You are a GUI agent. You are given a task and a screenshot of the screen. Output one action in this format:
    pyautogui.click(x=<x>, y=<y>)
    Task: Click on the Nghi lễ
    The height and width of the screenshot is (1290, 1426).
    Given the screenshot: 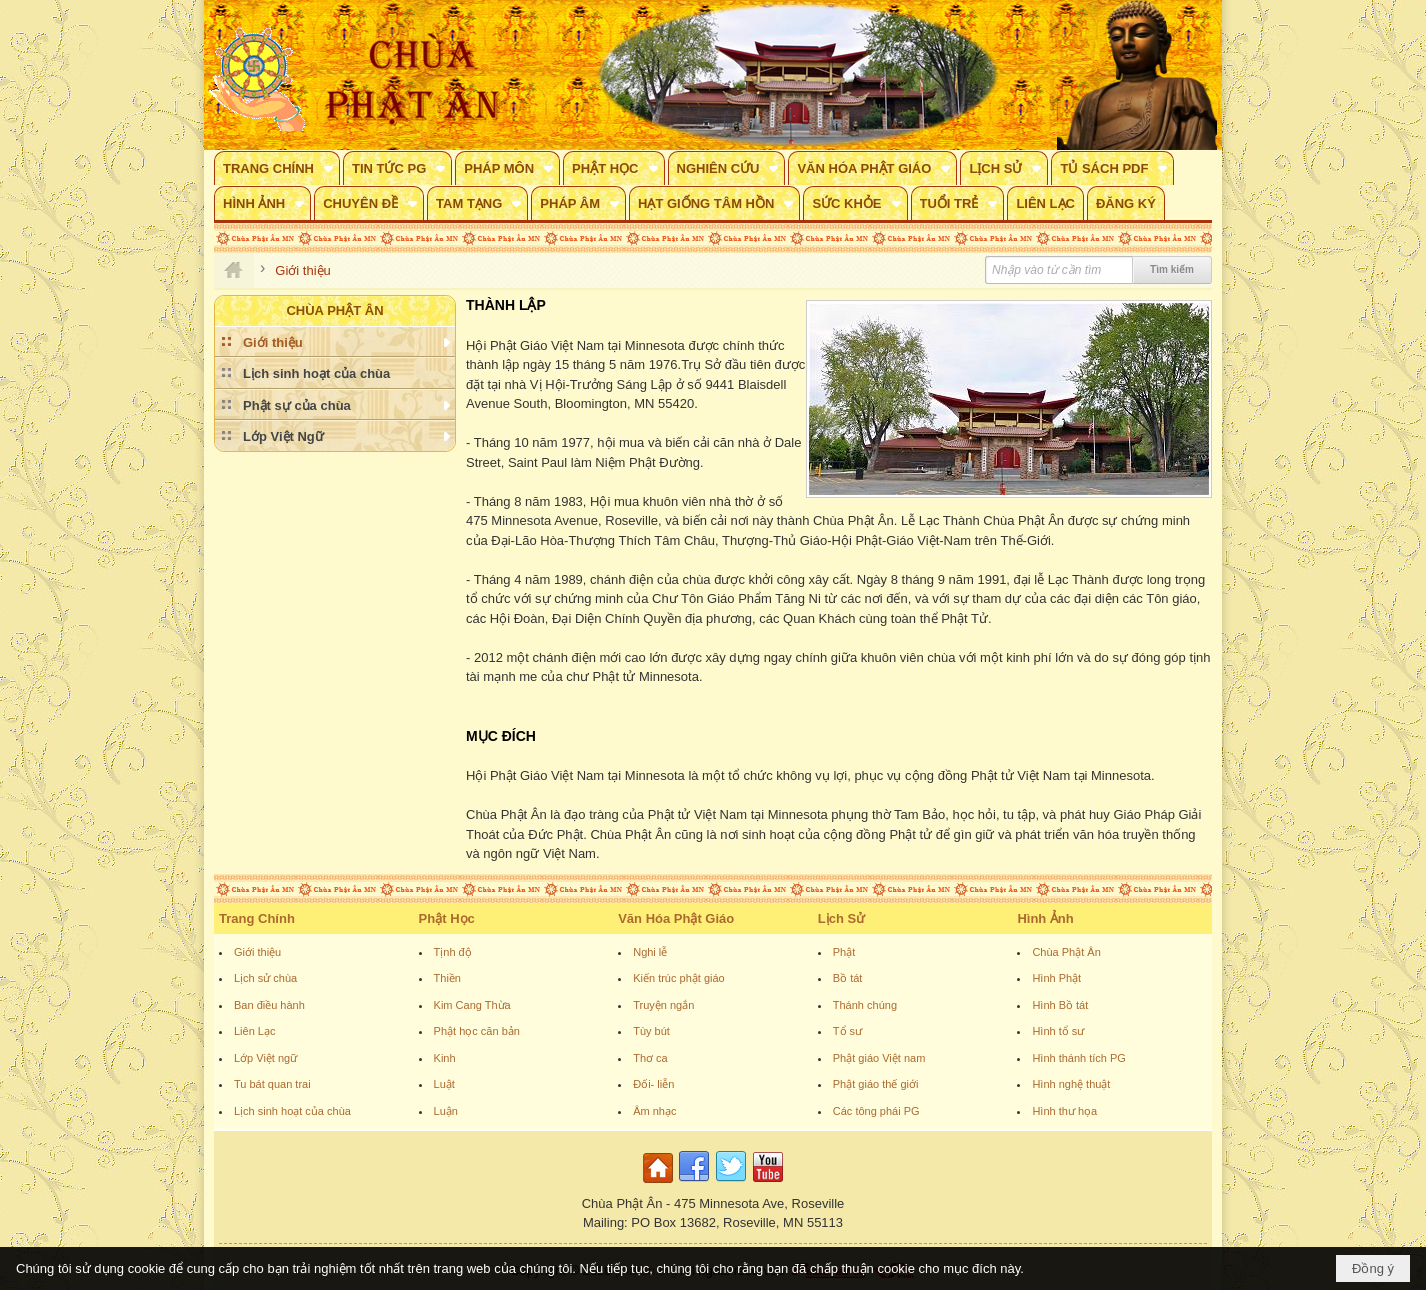 What is the action you would take?
    pyautogui.click(x=650, y=952)
    